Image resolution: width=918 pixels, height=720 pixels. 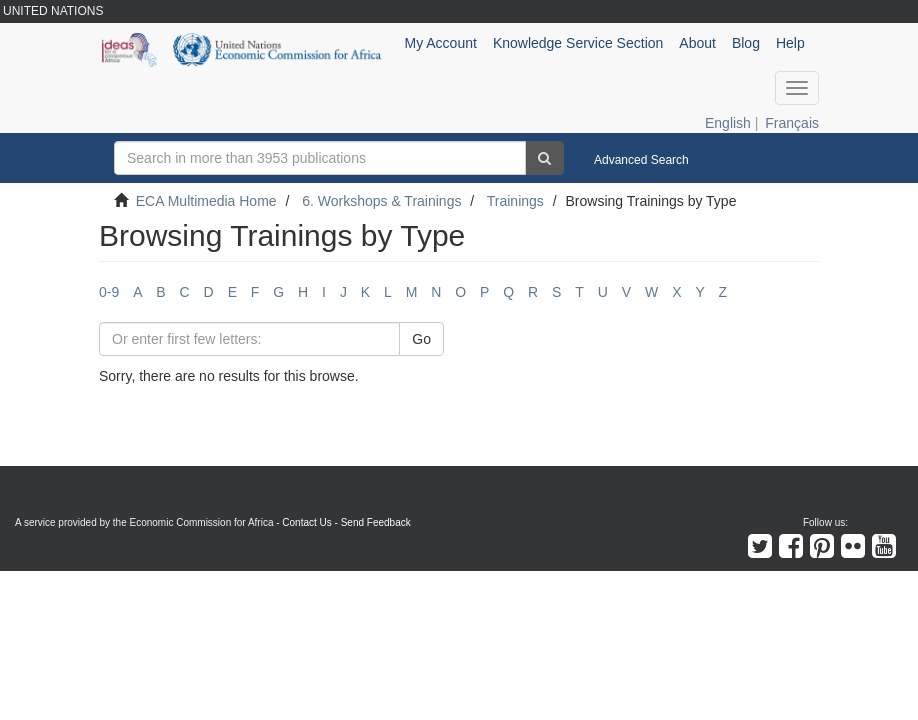 What do you see at coordinates (641, 160) in the screenshot?
I see `Advanced Search` at bounding box center [641, 160].